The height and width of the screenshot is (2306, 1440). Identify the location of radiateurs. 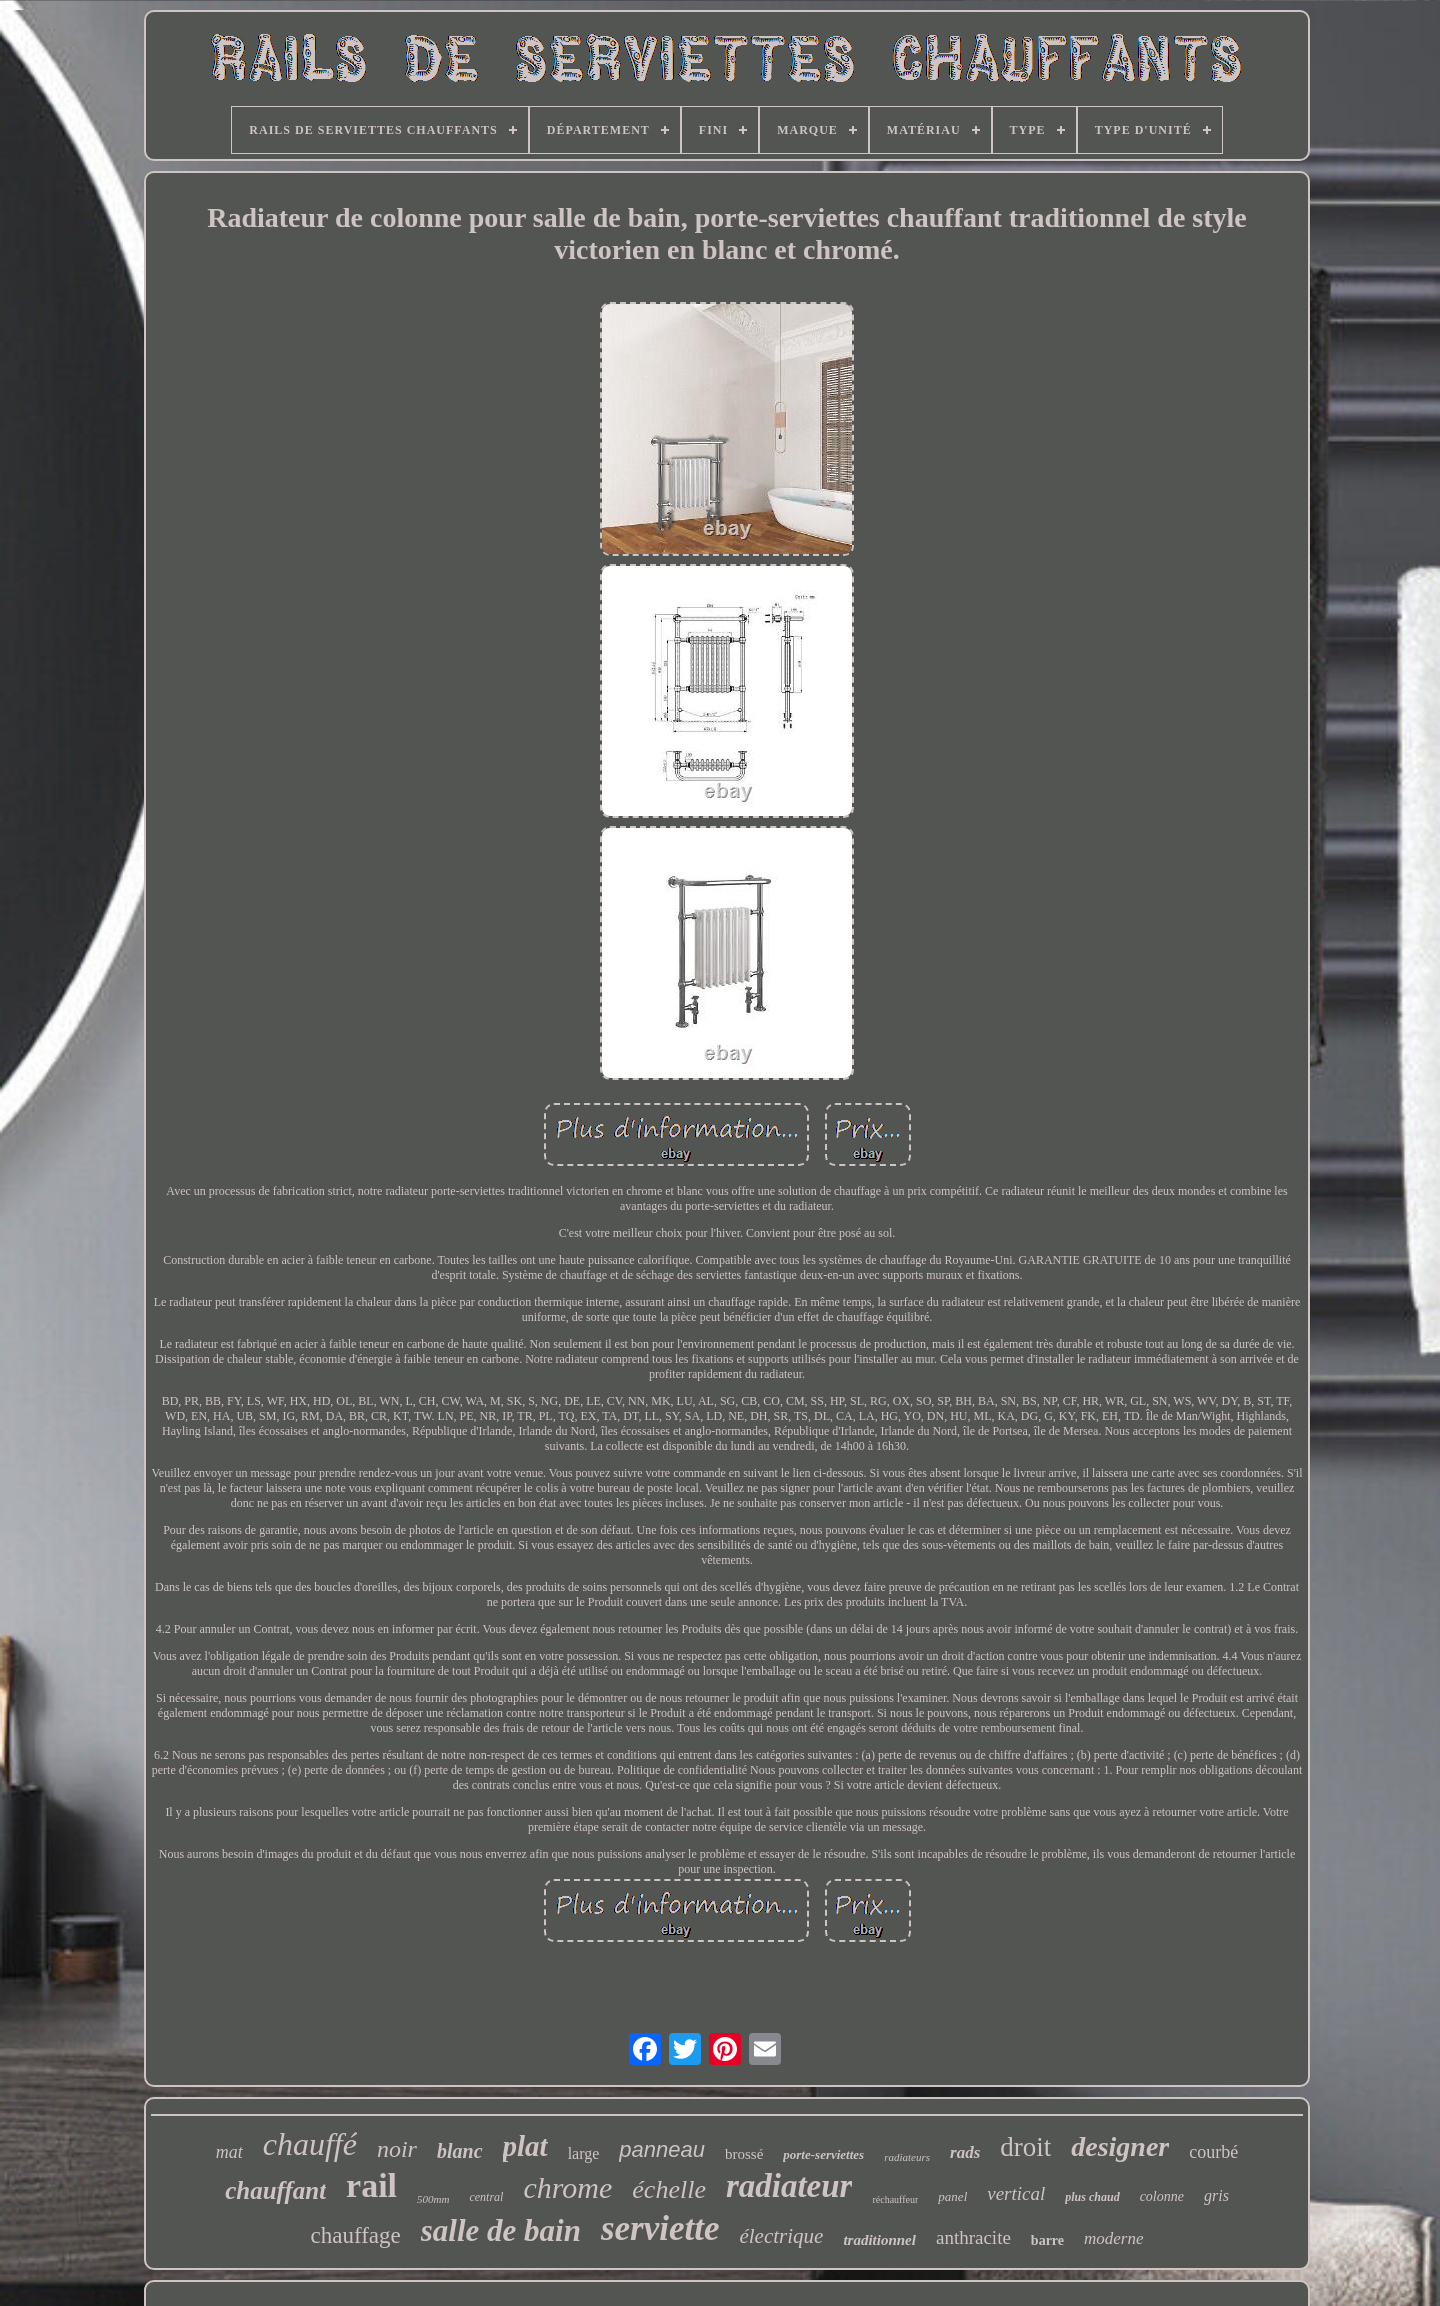
(907, 2157).